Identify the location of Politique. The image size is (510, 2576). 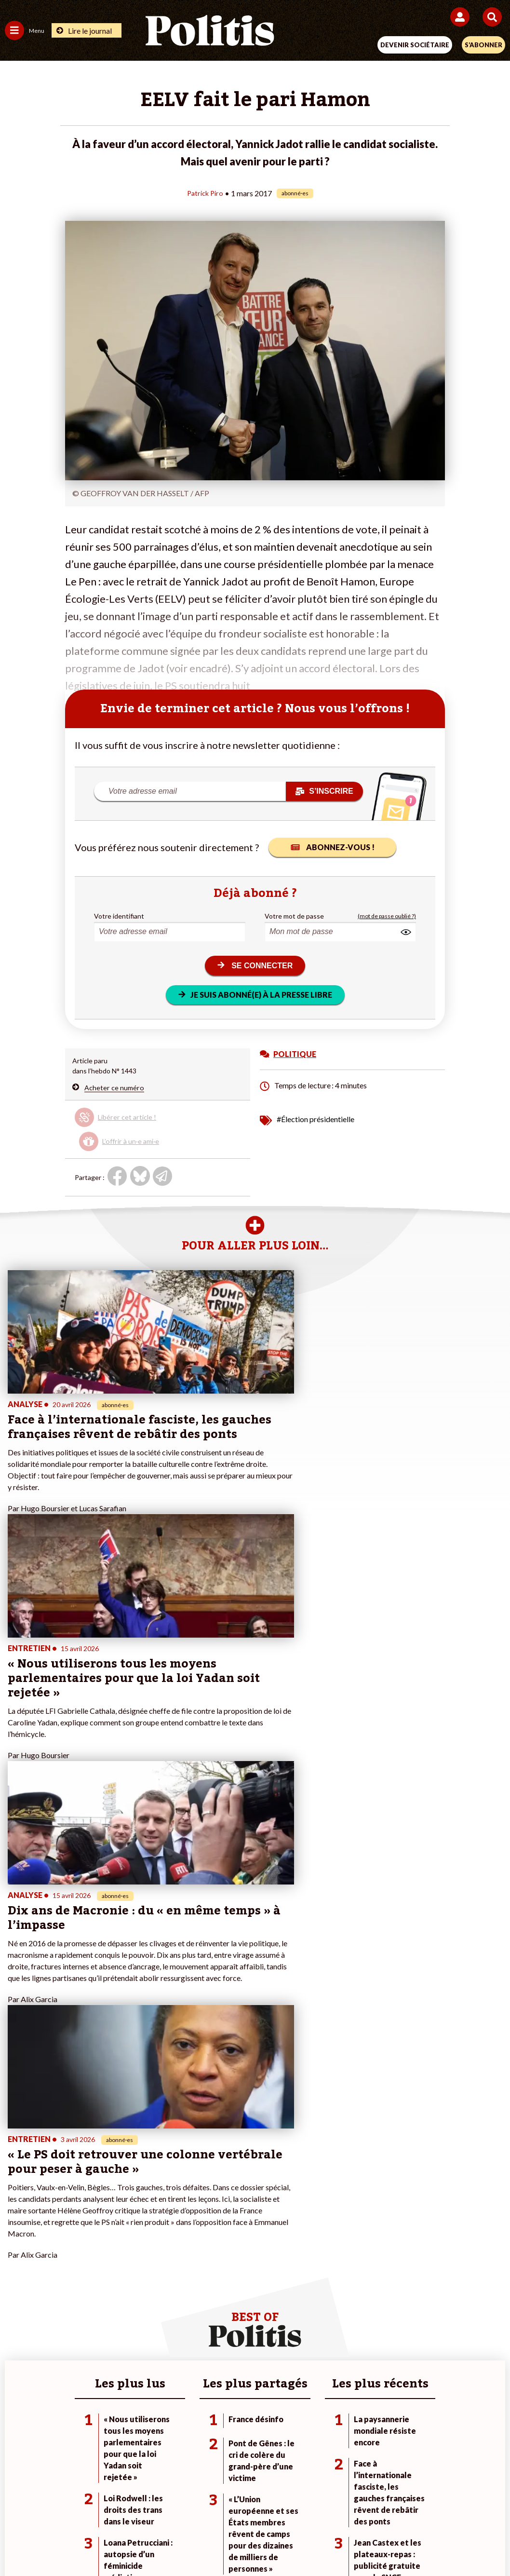
(18, 2209).